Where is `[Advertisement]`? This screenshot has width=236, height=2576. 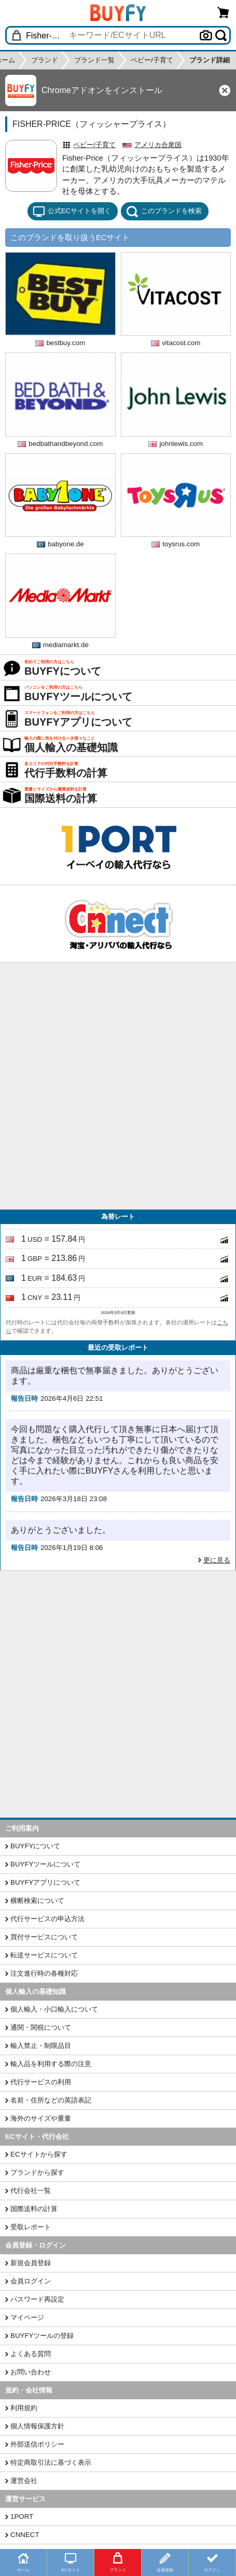 [Advertisement] is located at coordinates (118, 1086).